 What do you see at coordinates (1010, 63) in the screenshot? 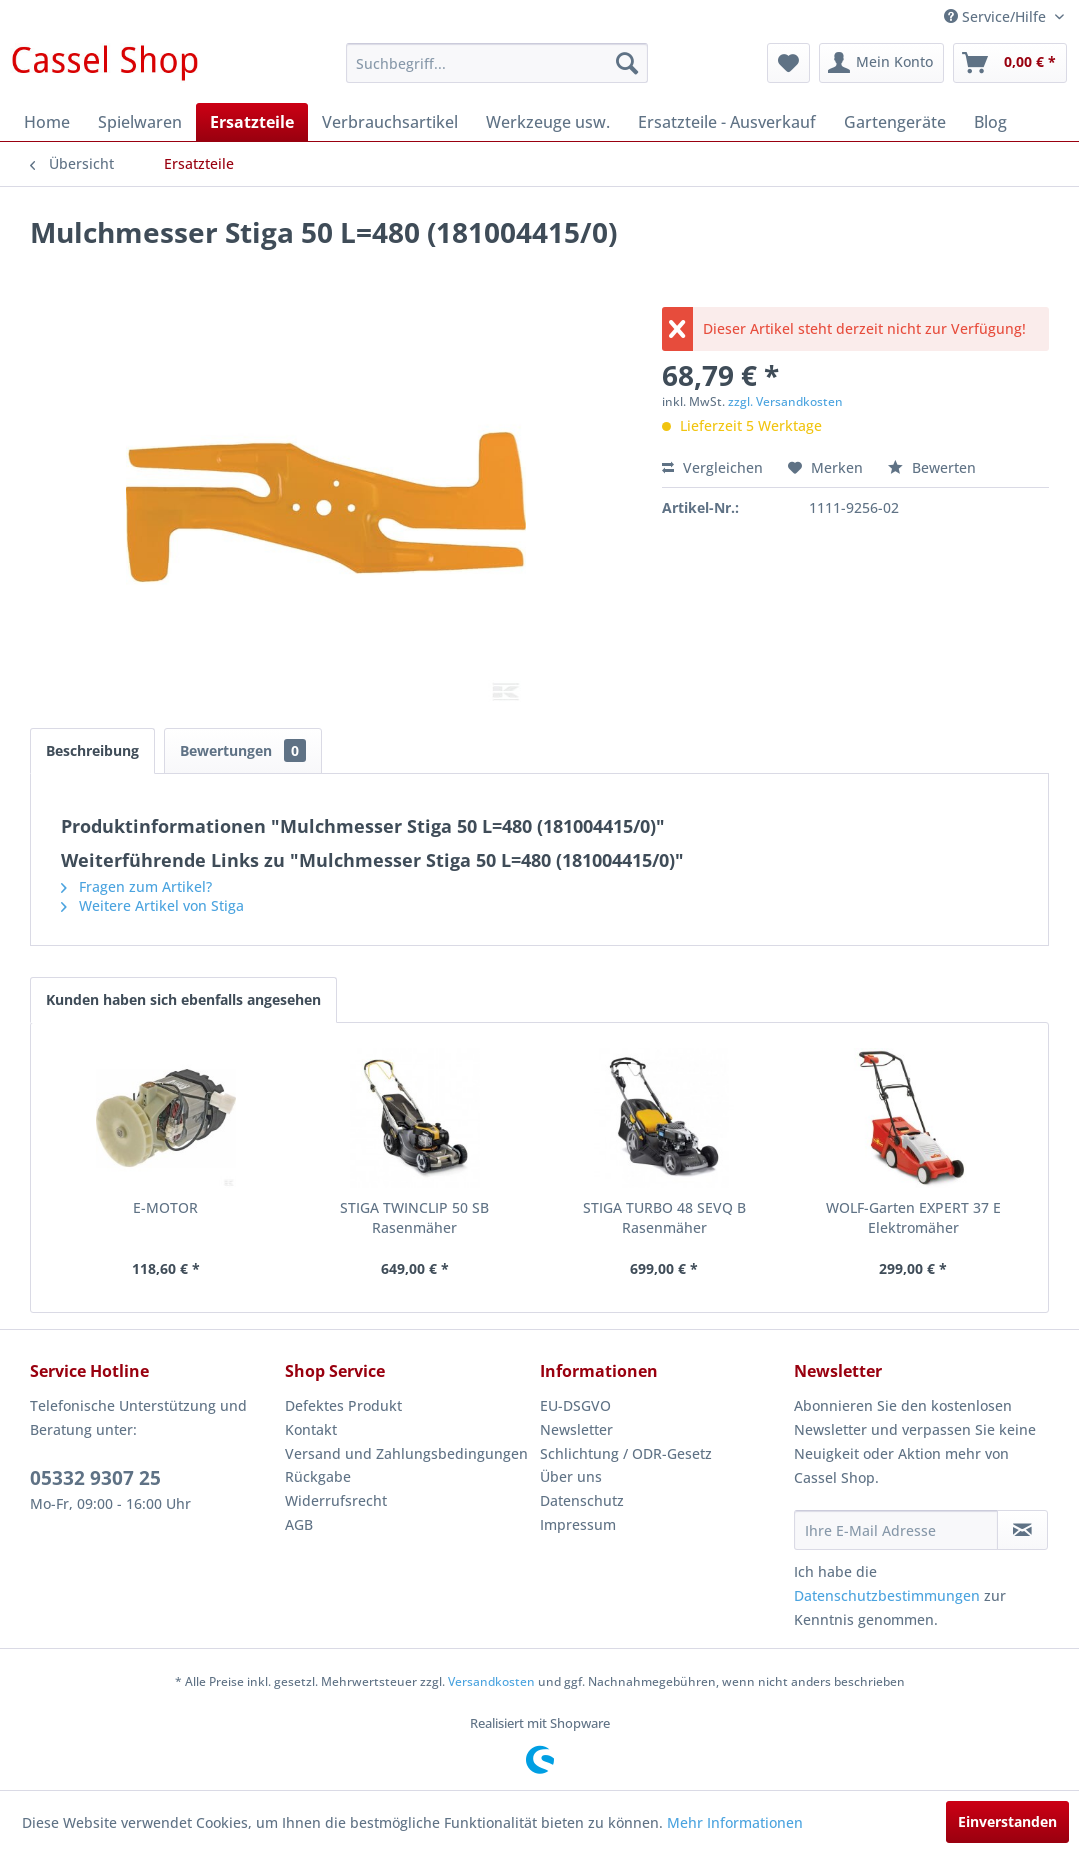
I see `[Warenkorb]` at bounding box center [1010, 63].